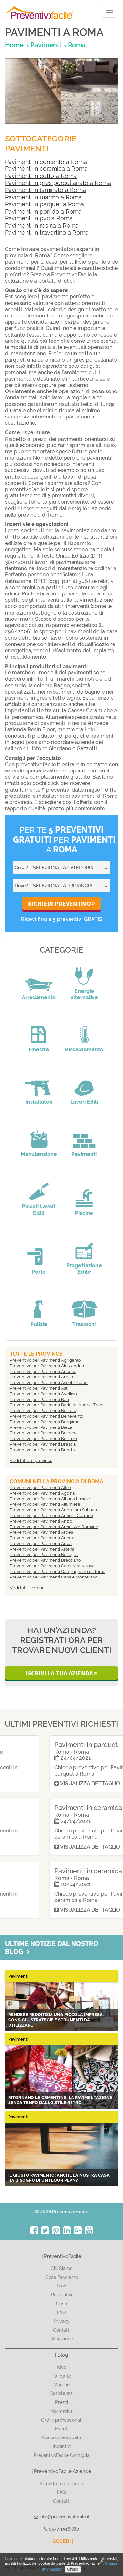 This screenshot has height=2576, width=123. Describe the element at coordinates (62, 2411) in the screenshot. I see `Normativa` at that location.